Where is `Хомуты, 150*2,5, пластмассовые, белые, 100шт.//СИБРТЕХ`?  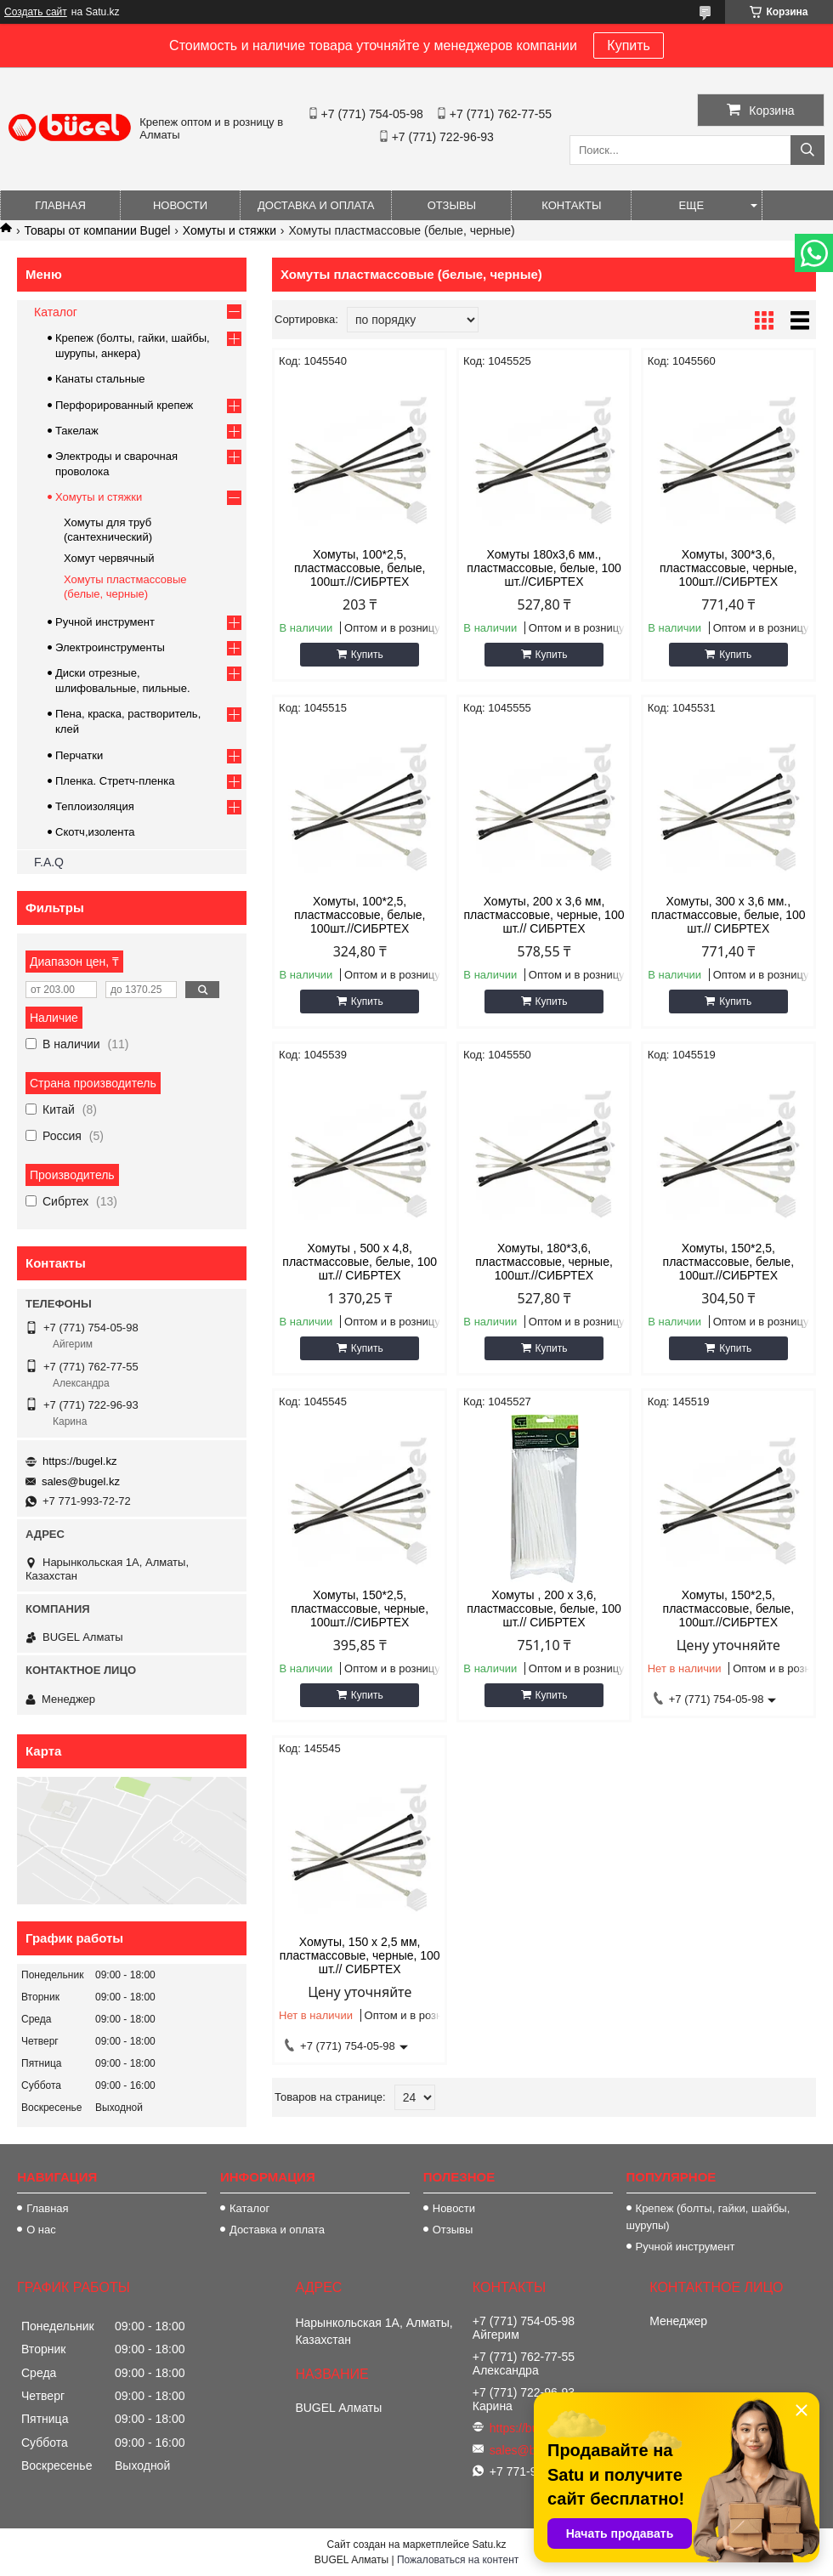
Хомуты, 150*2,5, пластмассовые, белые, 100шт.//СИБРТЕХ is located at coordinates (728, 1261).